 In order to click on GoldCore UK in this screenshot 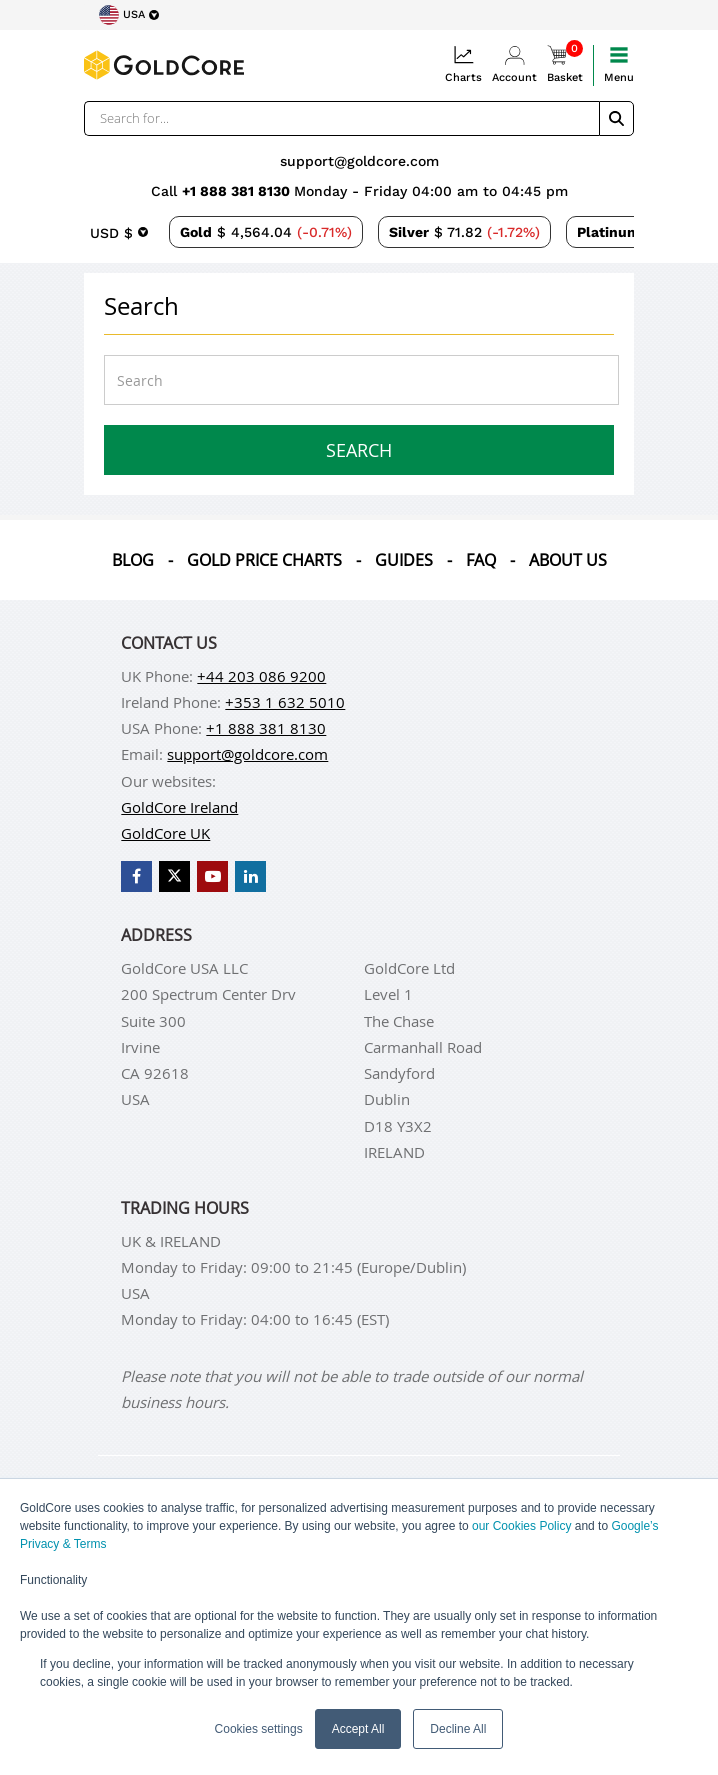, I will do `click(165, 833)`.